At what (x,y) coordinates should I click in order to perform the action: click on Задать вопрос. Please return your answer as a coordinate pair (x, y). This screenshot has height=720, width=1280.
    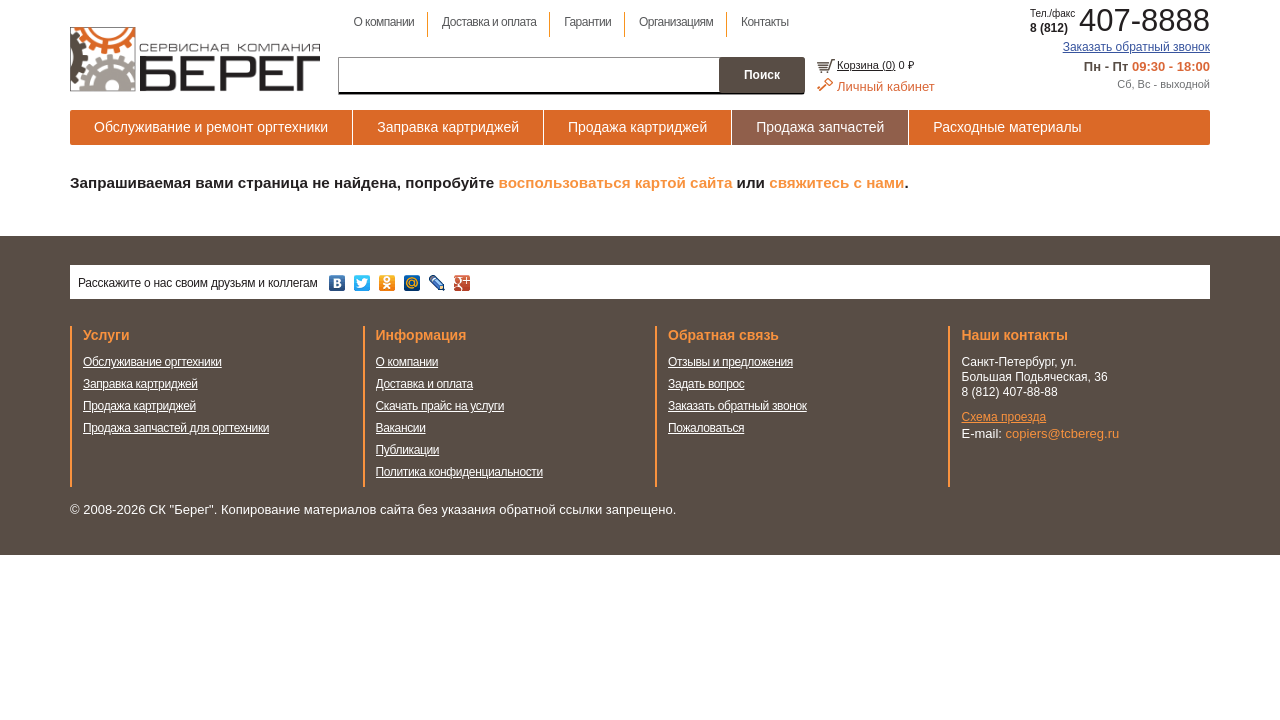
    Looking at the image, I should click on (706, 384).